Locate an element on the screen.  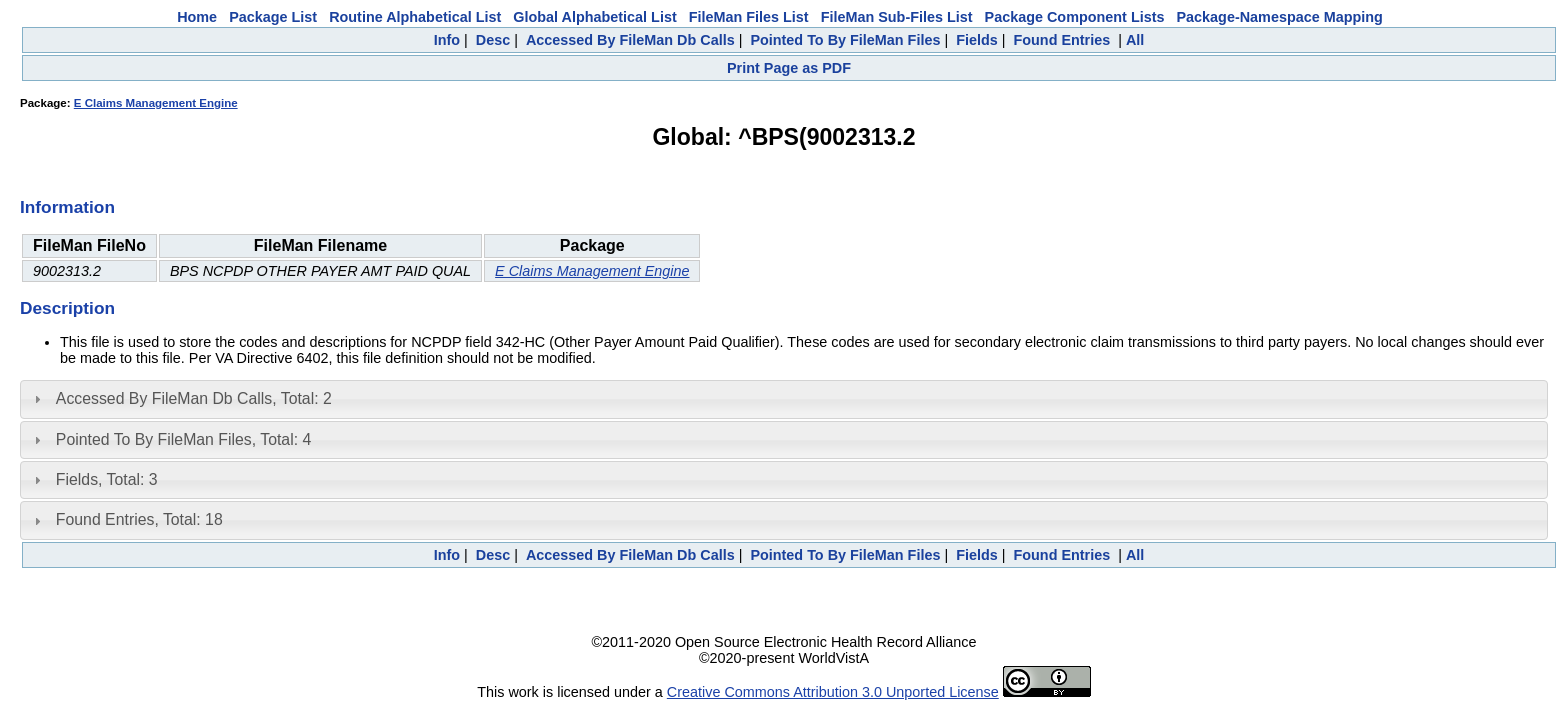
Desc is located at coordinates (493, 40).